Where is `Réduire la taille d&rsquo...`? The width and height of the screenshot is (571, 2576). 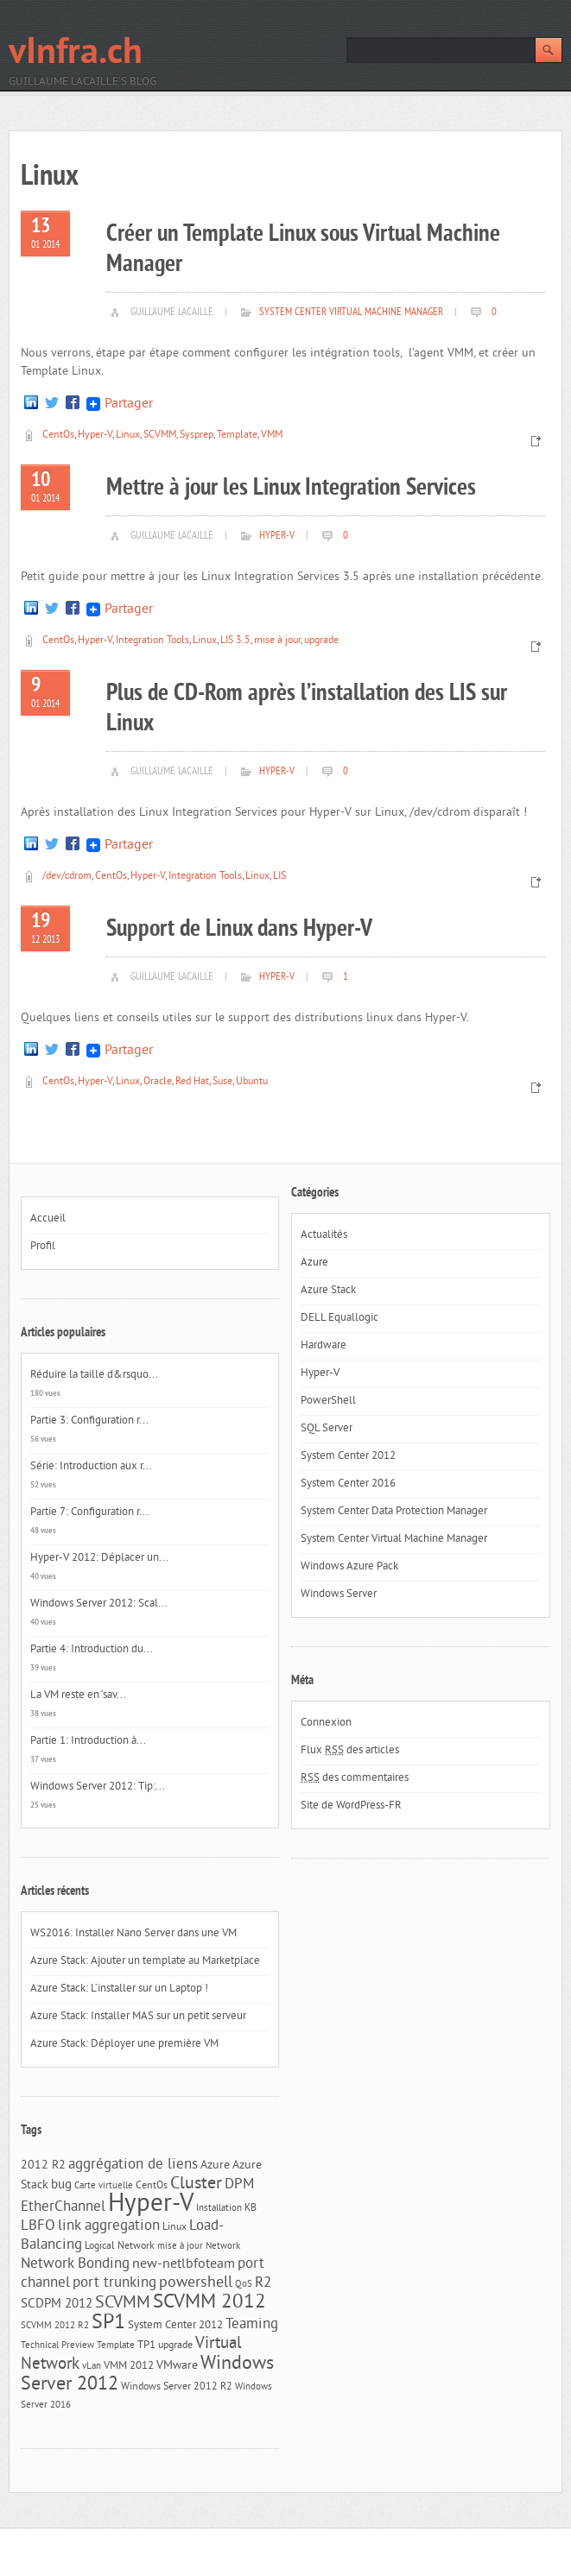
Réduire la taille d&rsquo... is located at coordinates (94, 1375).